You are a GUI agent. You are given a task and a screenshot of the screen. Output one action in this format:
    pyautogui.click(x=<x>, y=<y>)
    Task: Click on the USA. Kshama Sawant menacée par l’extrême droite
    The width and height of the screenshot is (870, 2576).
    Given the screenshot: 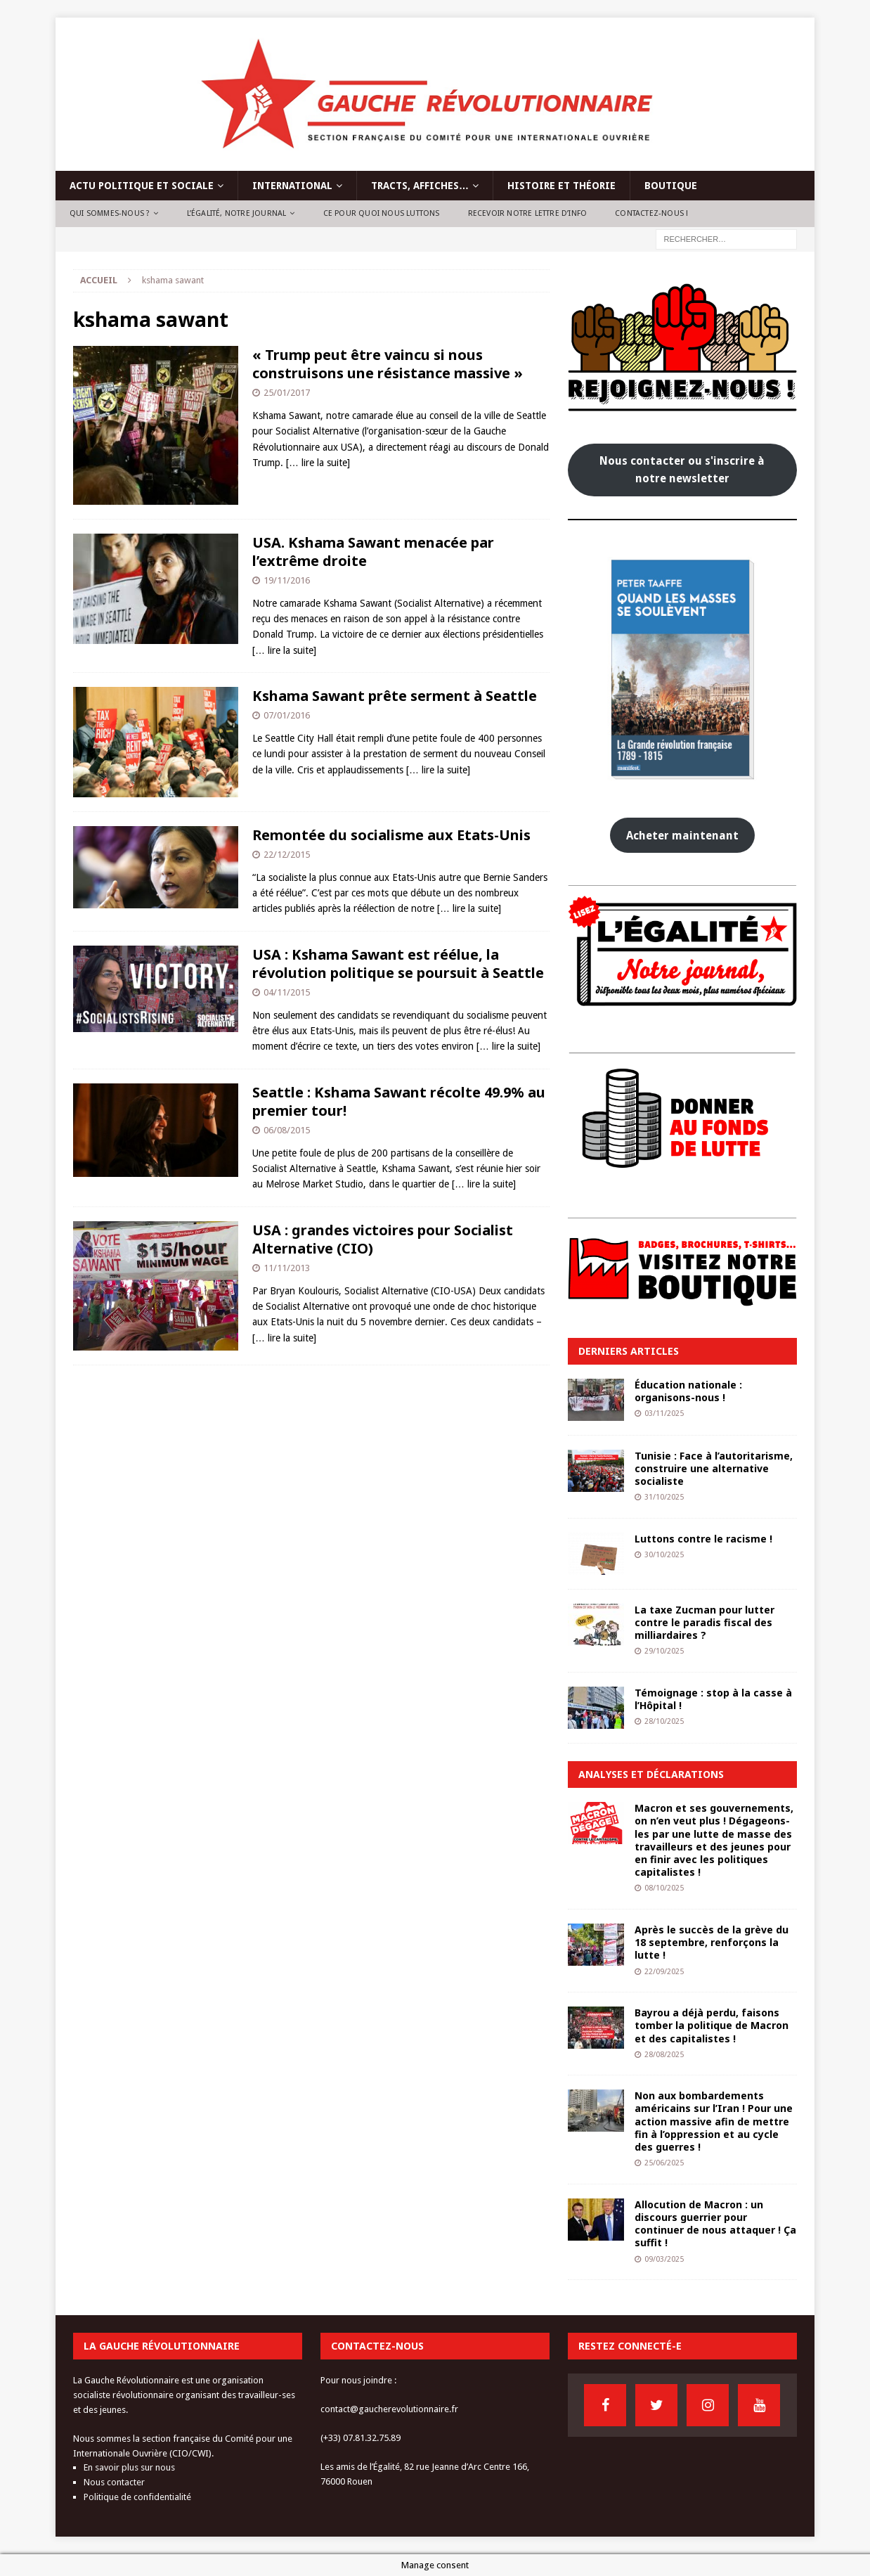 What is the action you would take?
    pyautogui.click(x=373, y=551)
    